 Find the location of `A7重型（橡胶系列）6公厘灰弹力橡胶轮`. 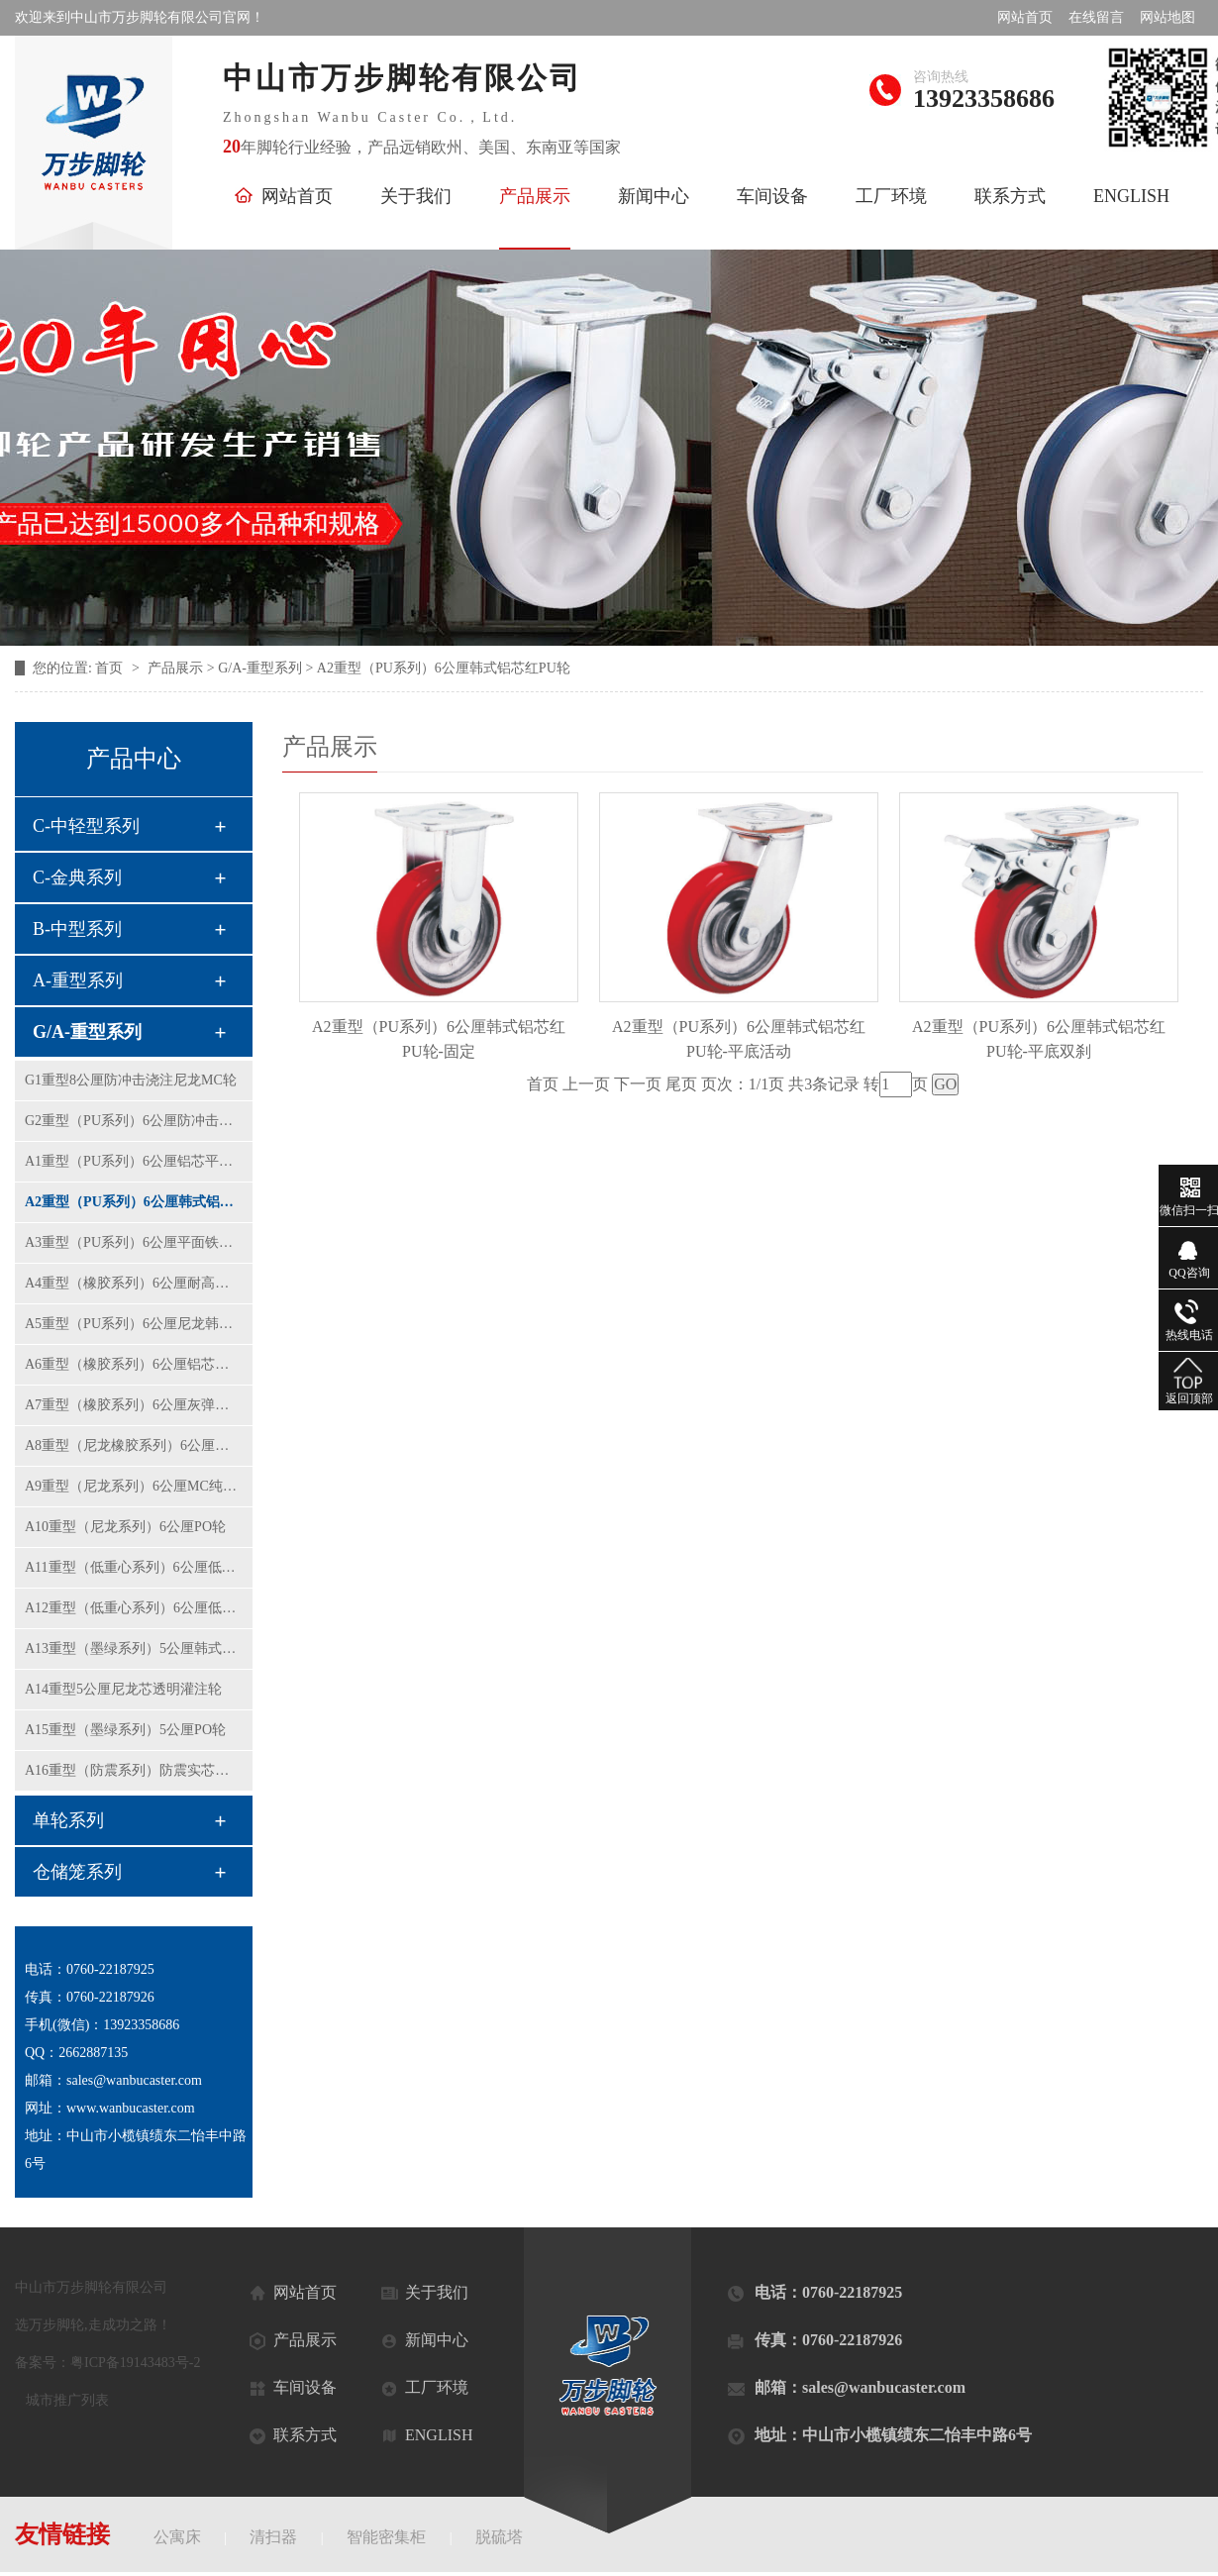

A7重型（橡胶系列）6公厘灰弹力橡胶轮 is located at coordinates (134, 1404).